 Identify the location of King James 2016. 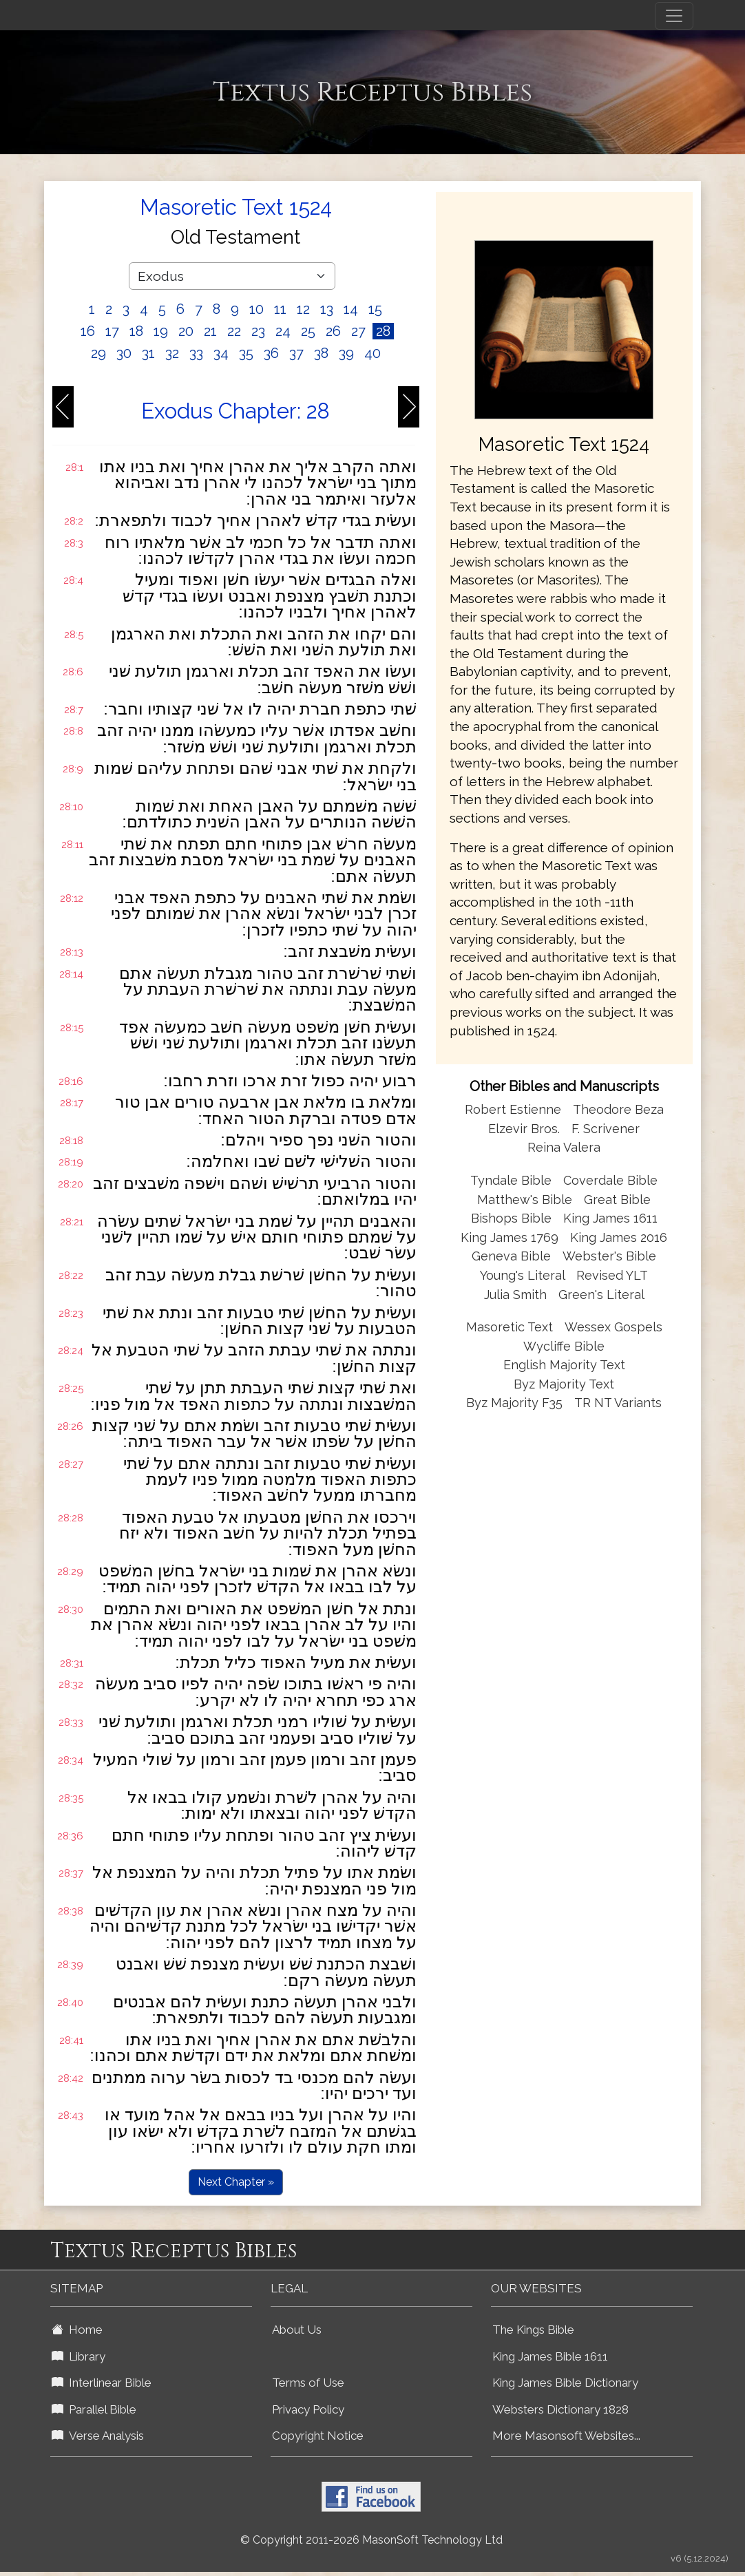
(618, 1237).